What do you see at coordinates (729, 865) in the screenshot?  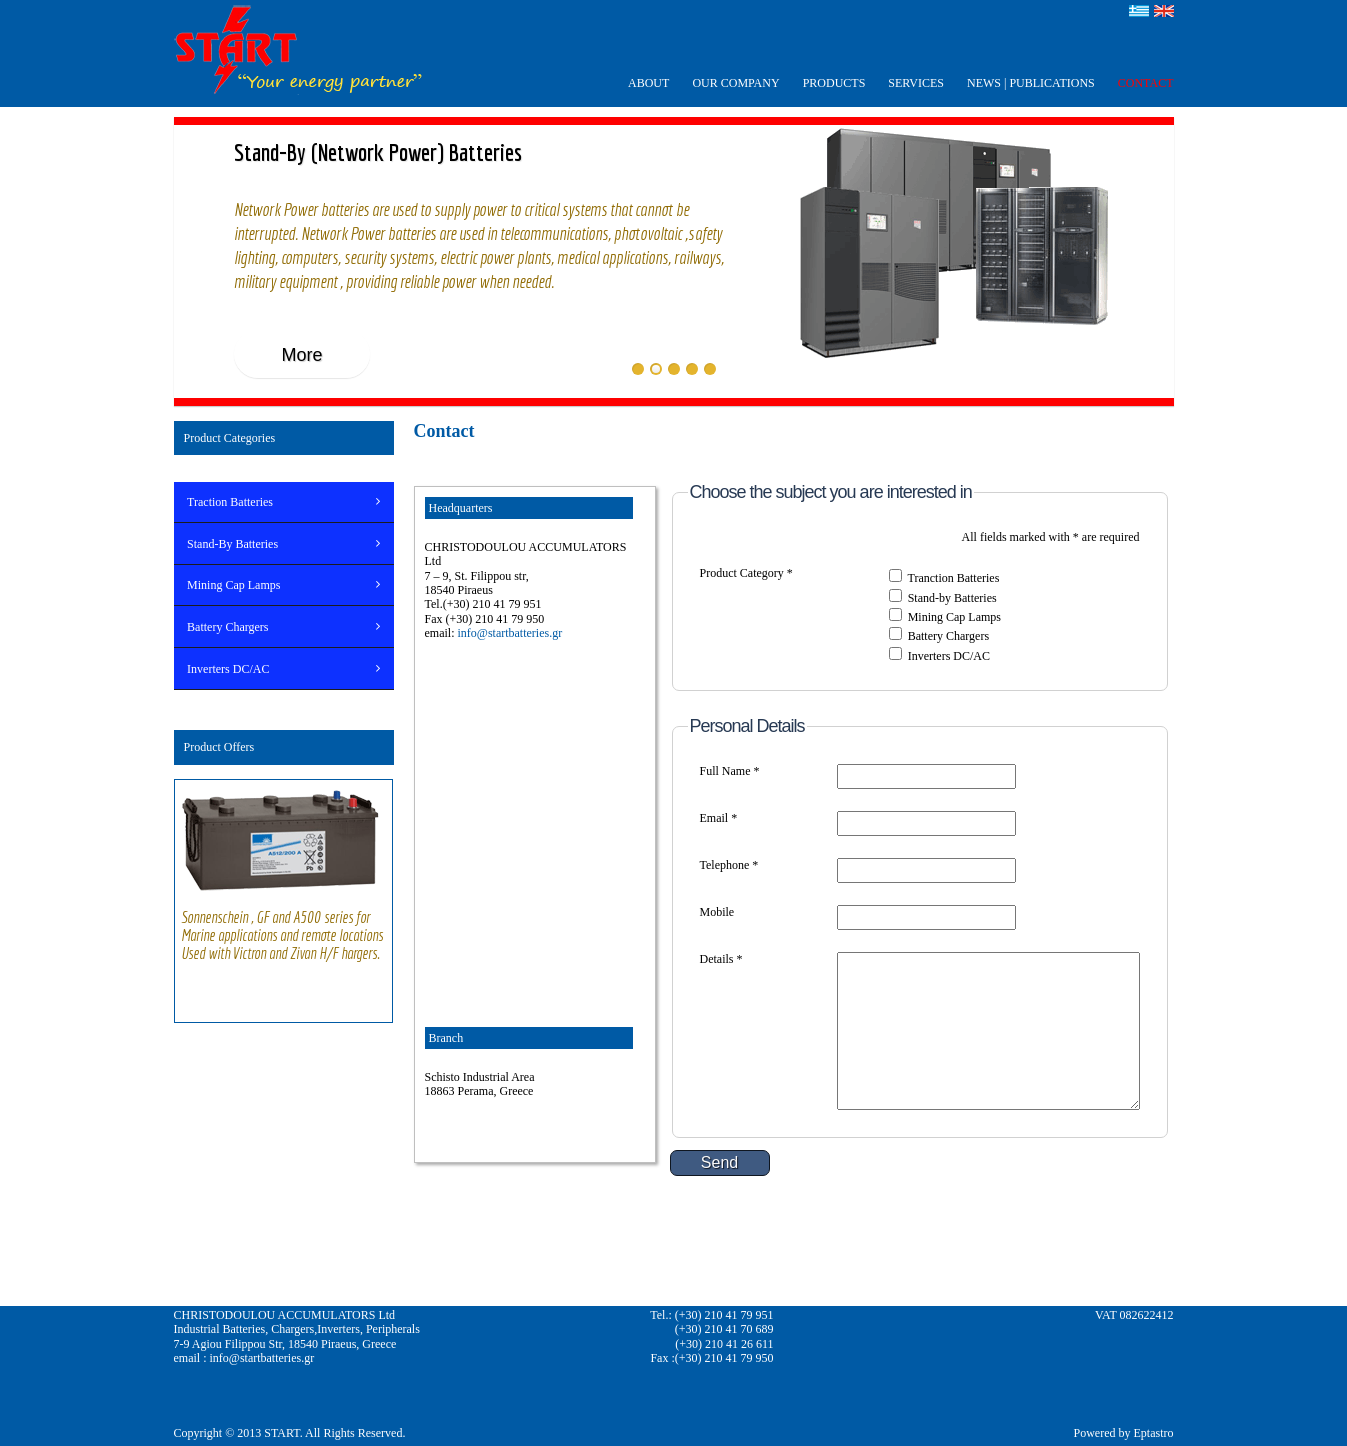 I see `Telephone *` at bounding box center [729, 865].